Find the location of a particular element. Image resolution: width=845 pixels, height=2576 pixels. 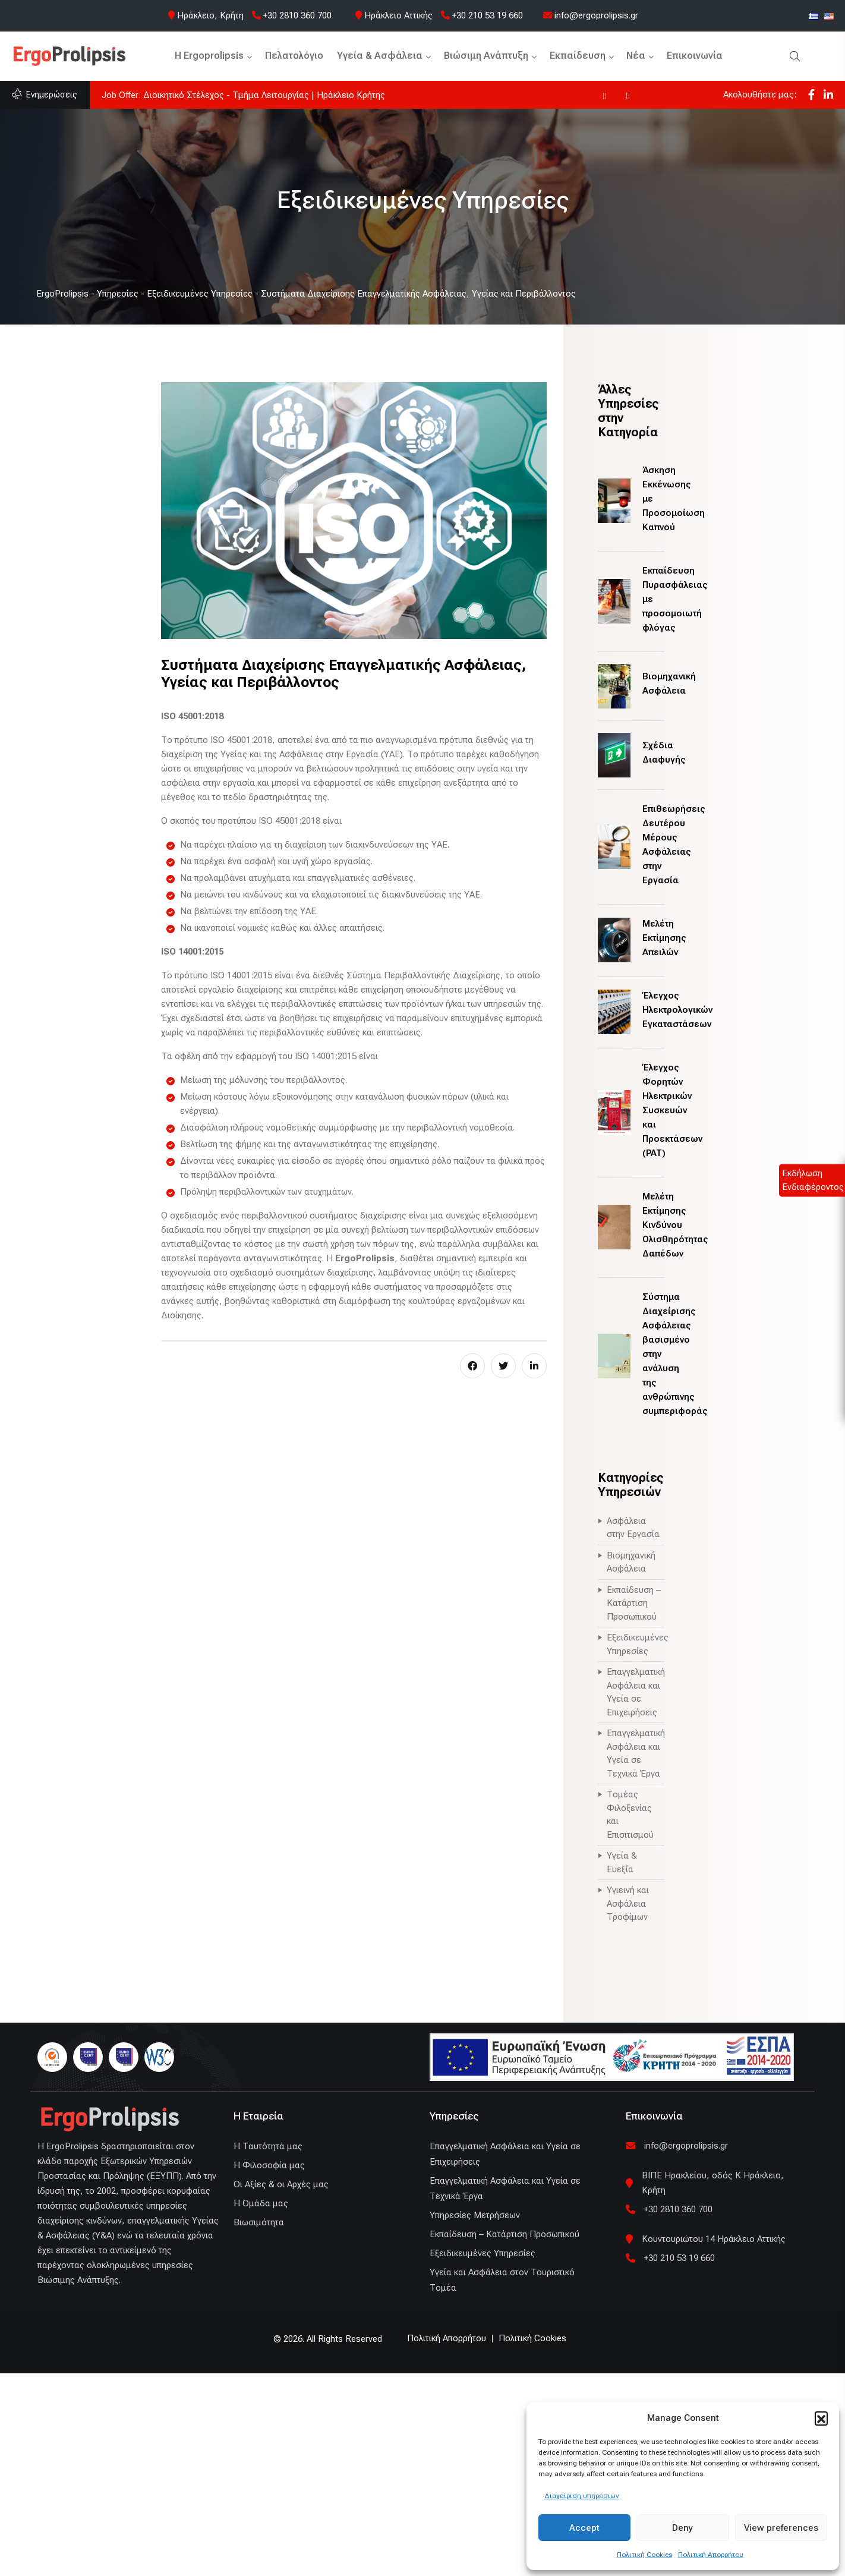

Υγεία & Ευεξία is located at coordinates (622, 1862).